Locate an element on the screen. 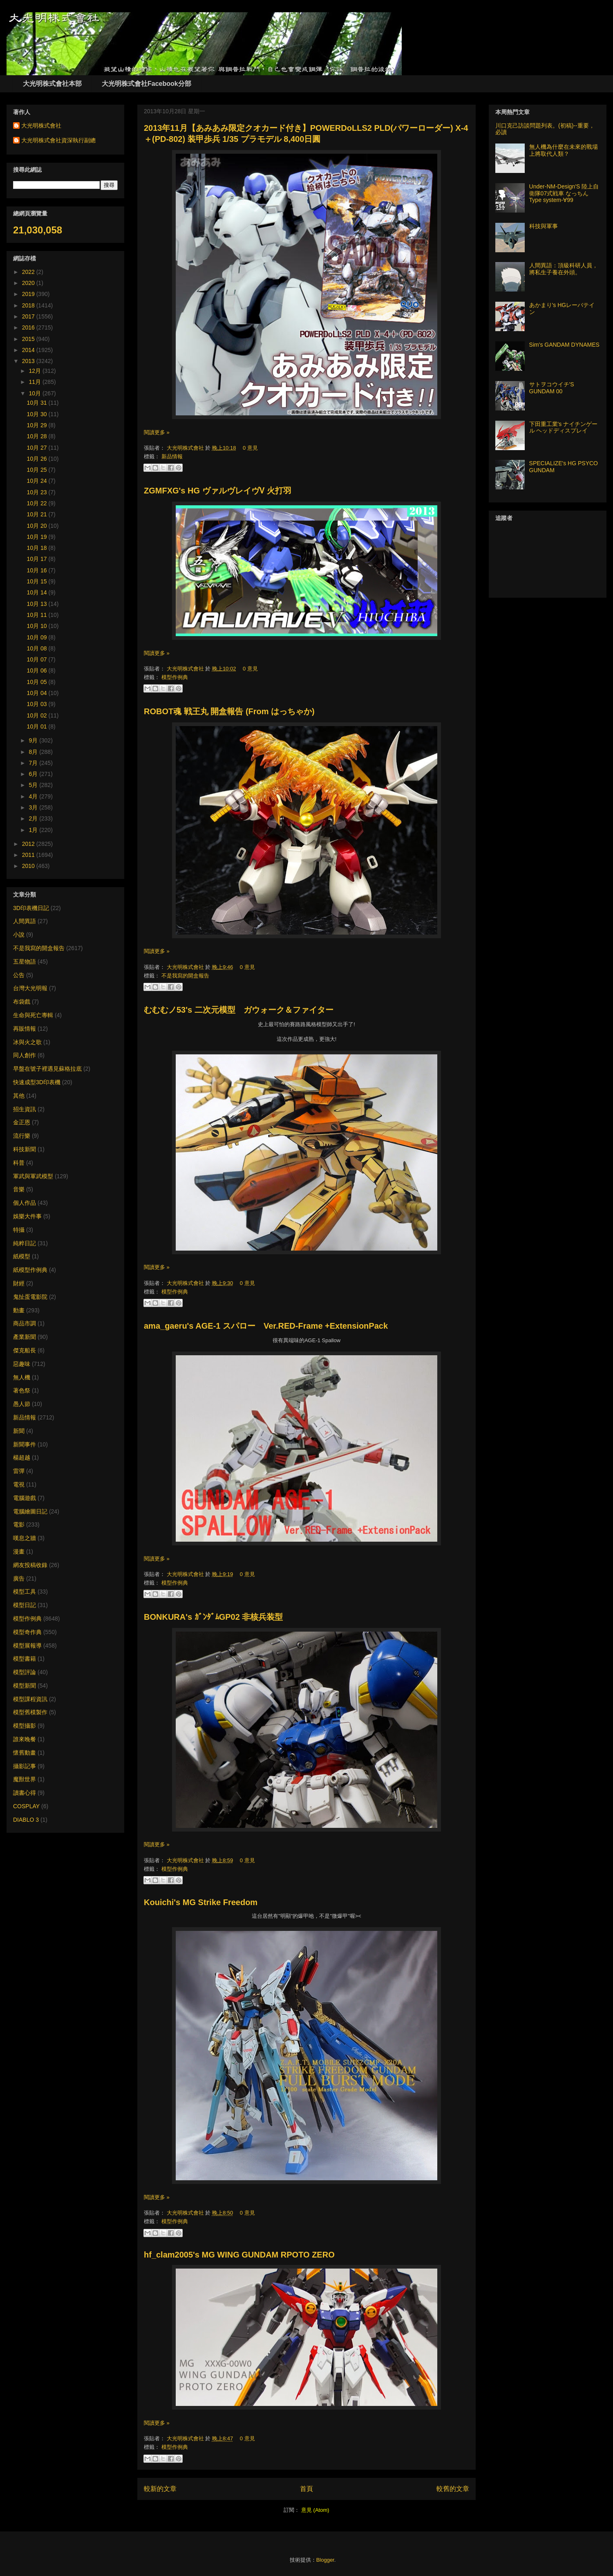 The width and height of the screenshot is (613, 2576). 2018 is located at coordinates (29, 305).